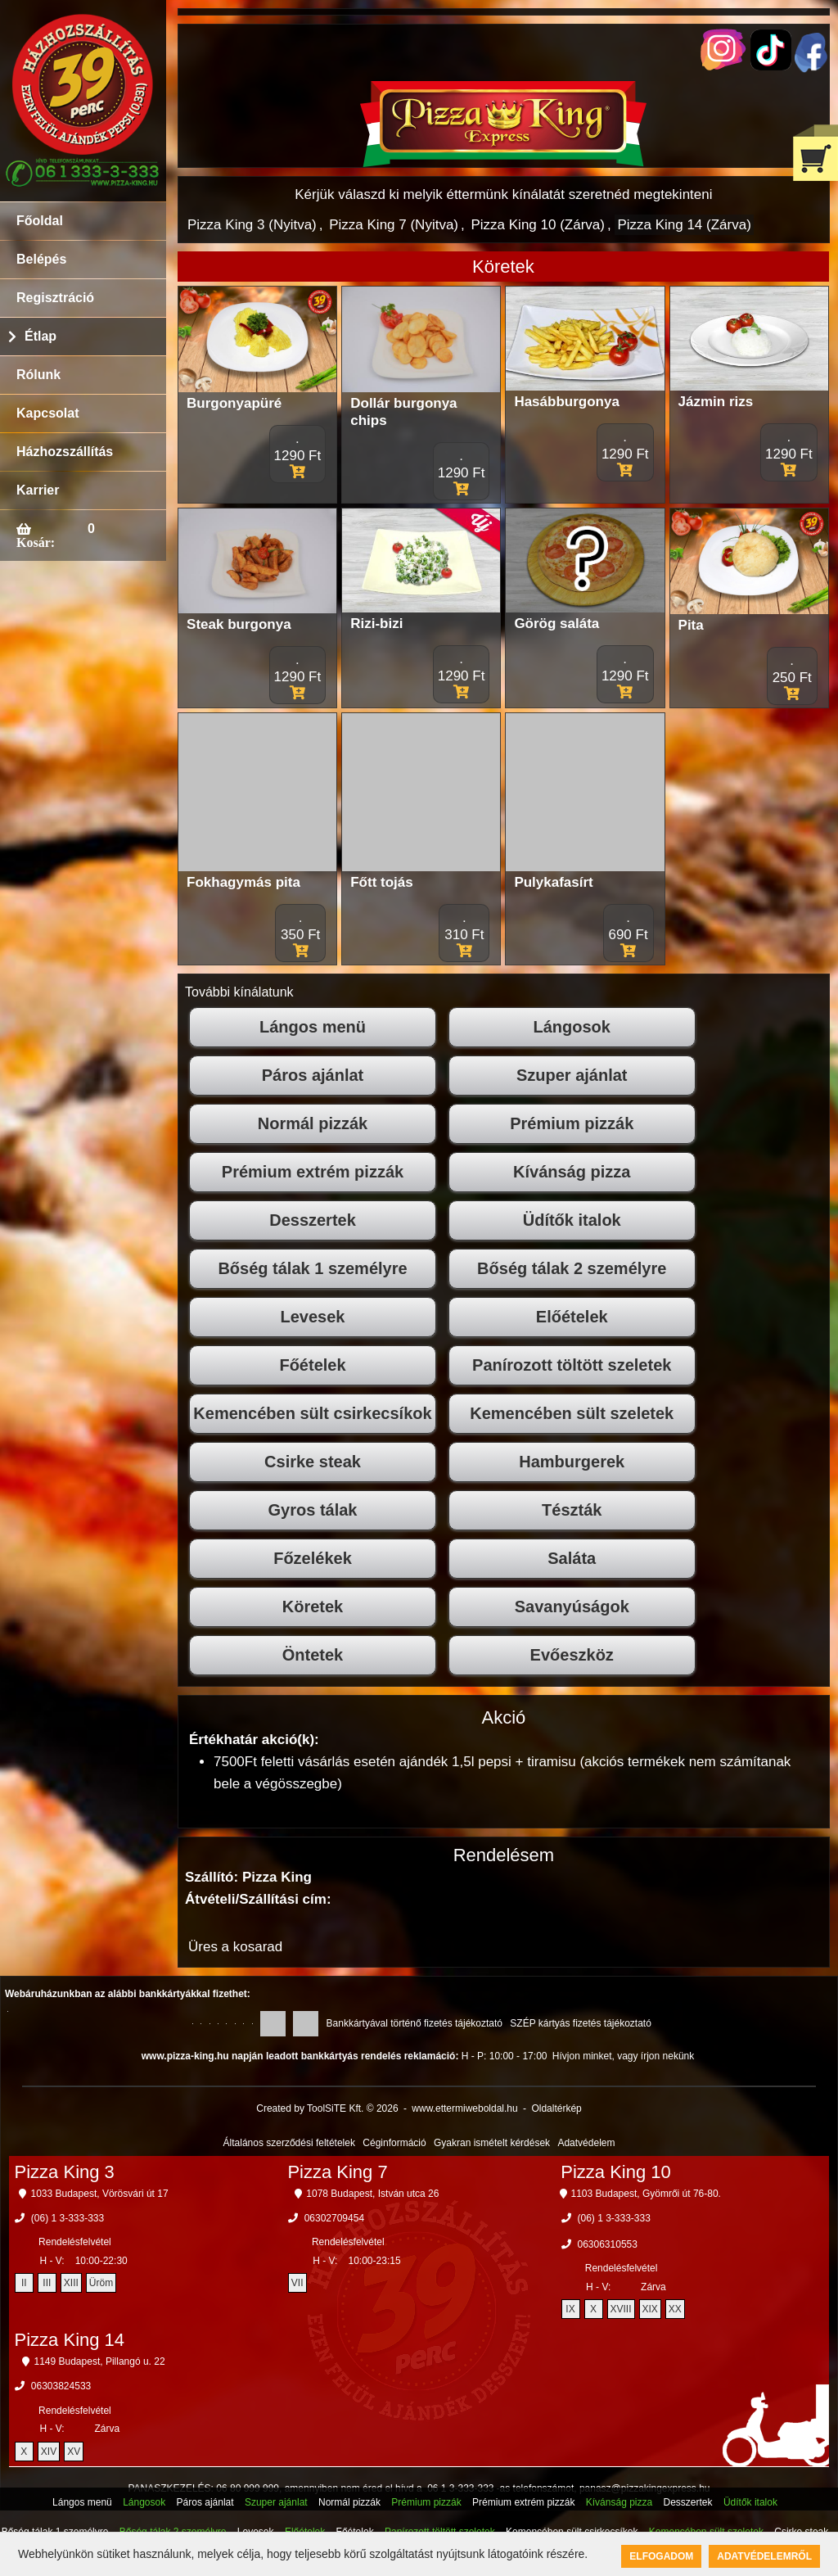 The image size is (838, 2576). I want to click on (06) 1 3-333-333, so click(67, 2218).